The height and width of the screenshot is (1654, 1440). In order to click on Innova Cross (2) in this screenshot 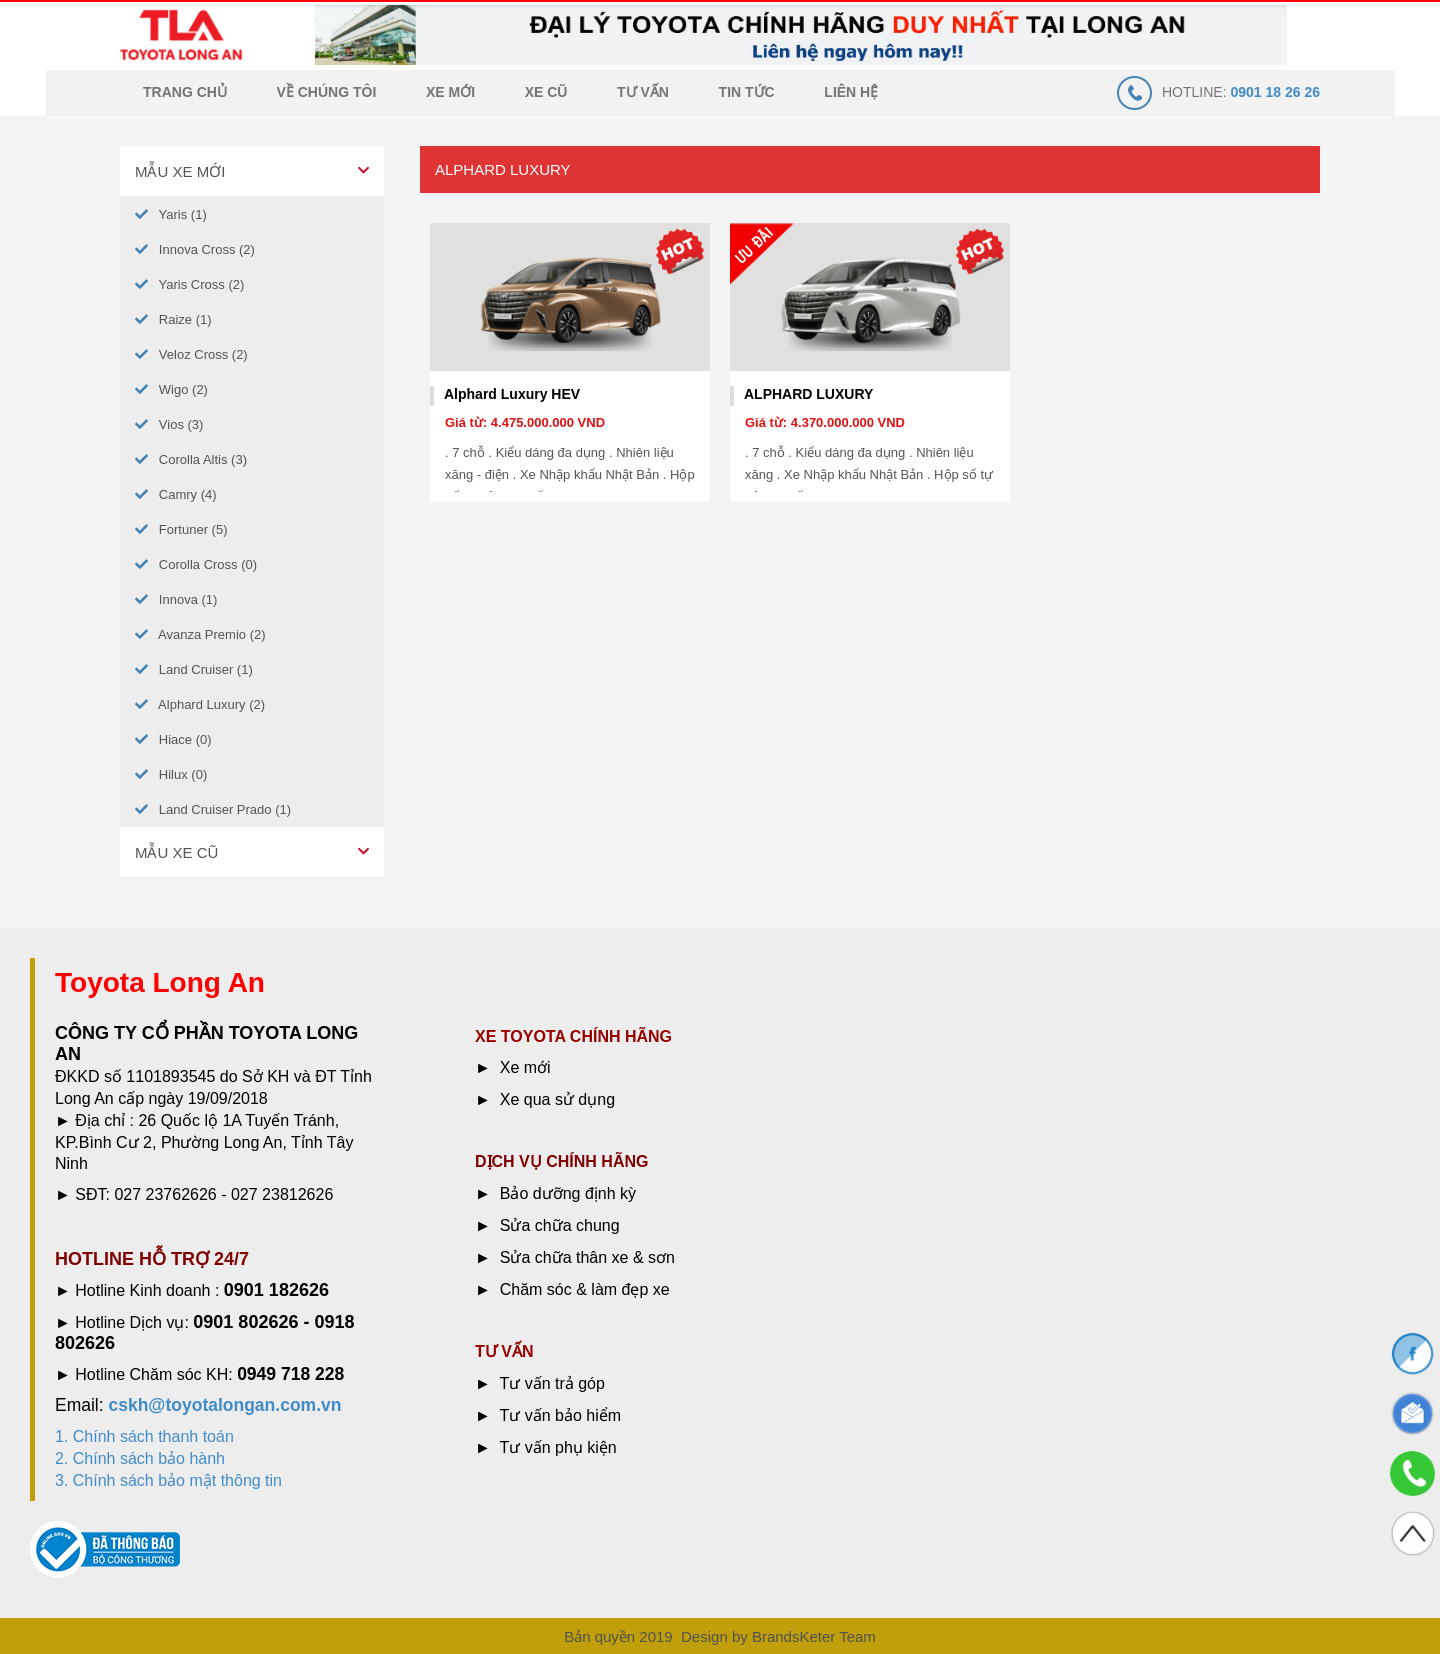, I will do `click(195, 249)`.